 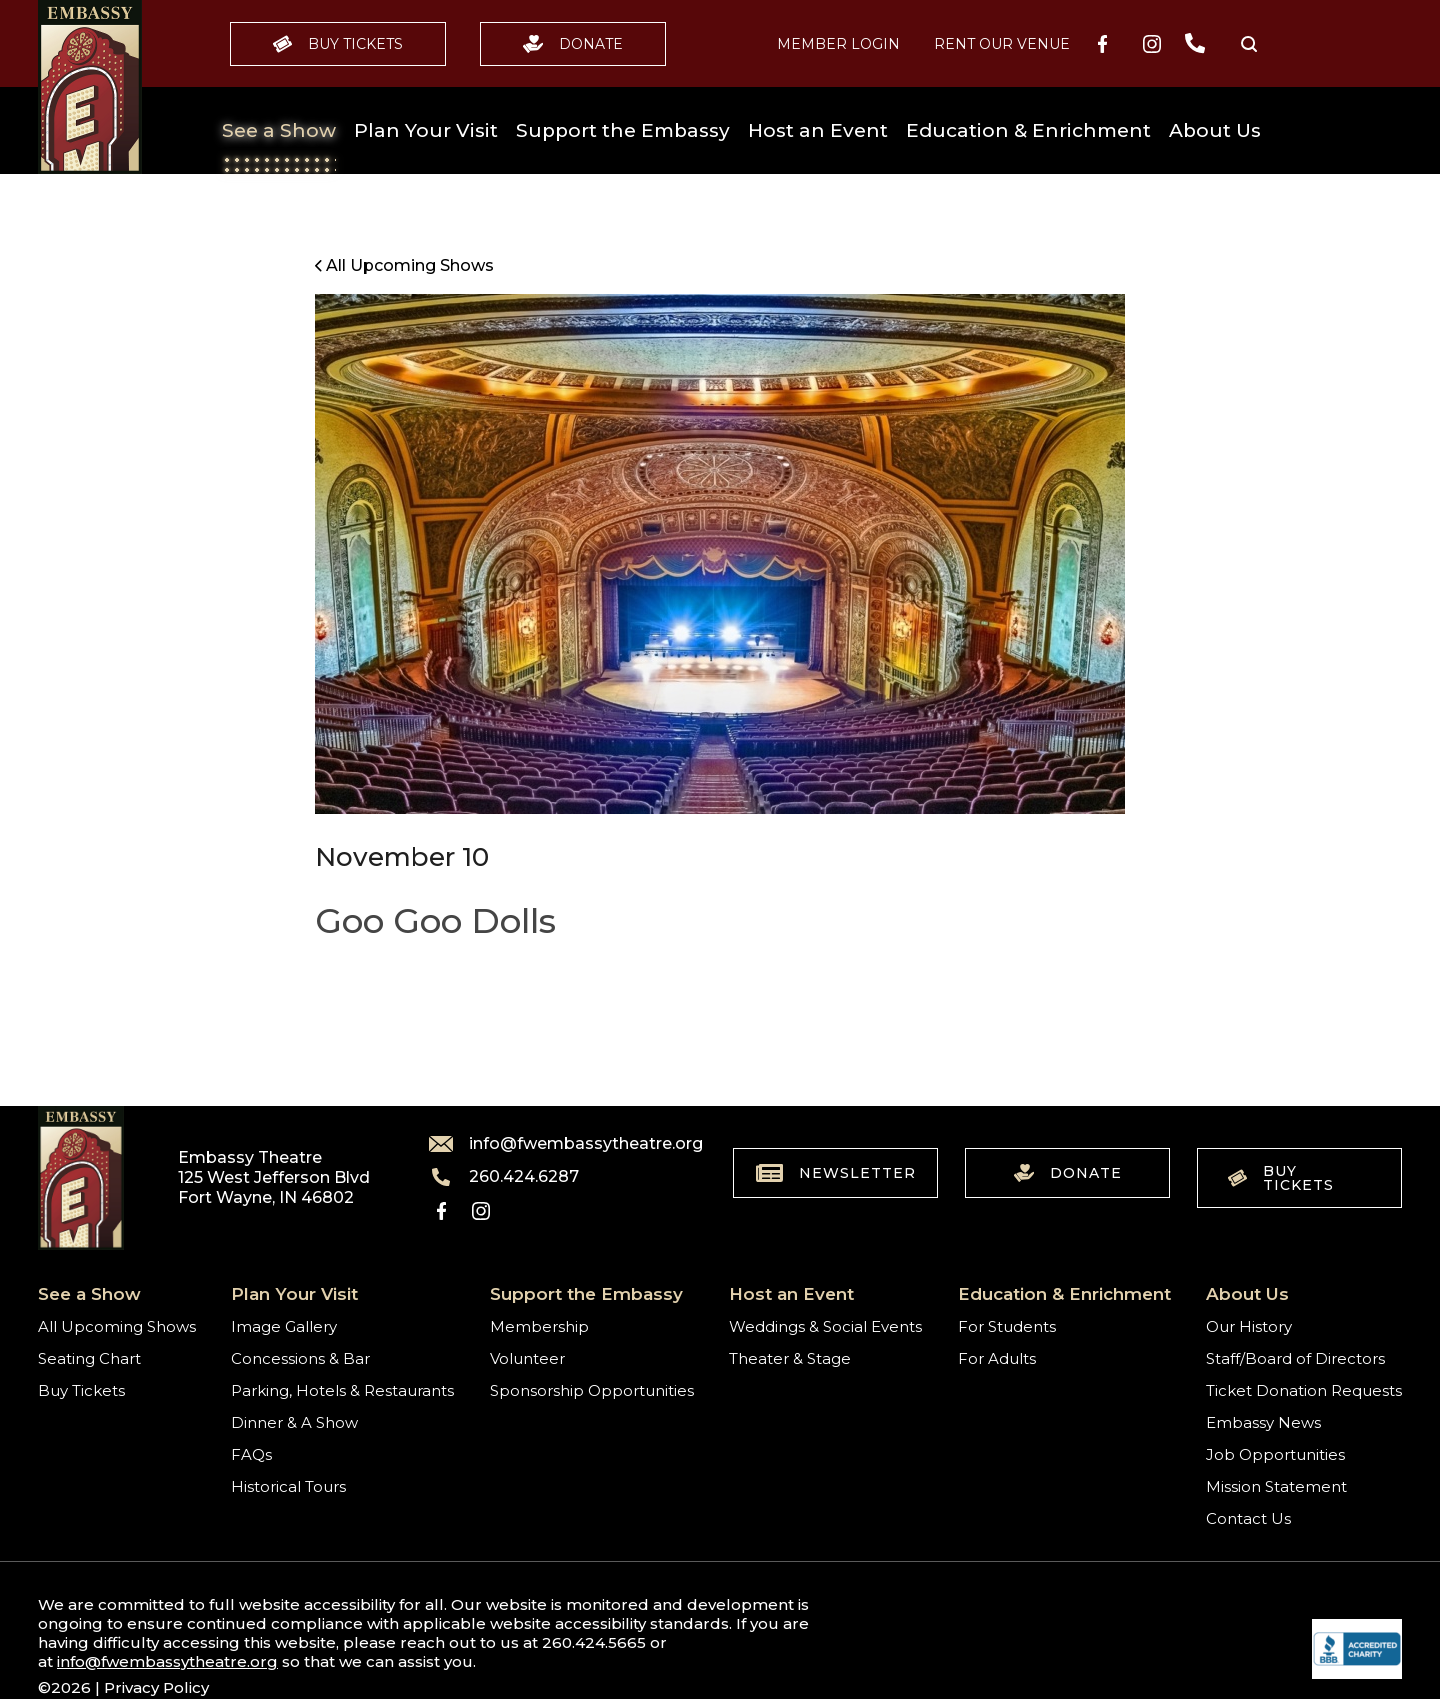 I want to click on Dinner & A Show, so click(x=294, y=1422).